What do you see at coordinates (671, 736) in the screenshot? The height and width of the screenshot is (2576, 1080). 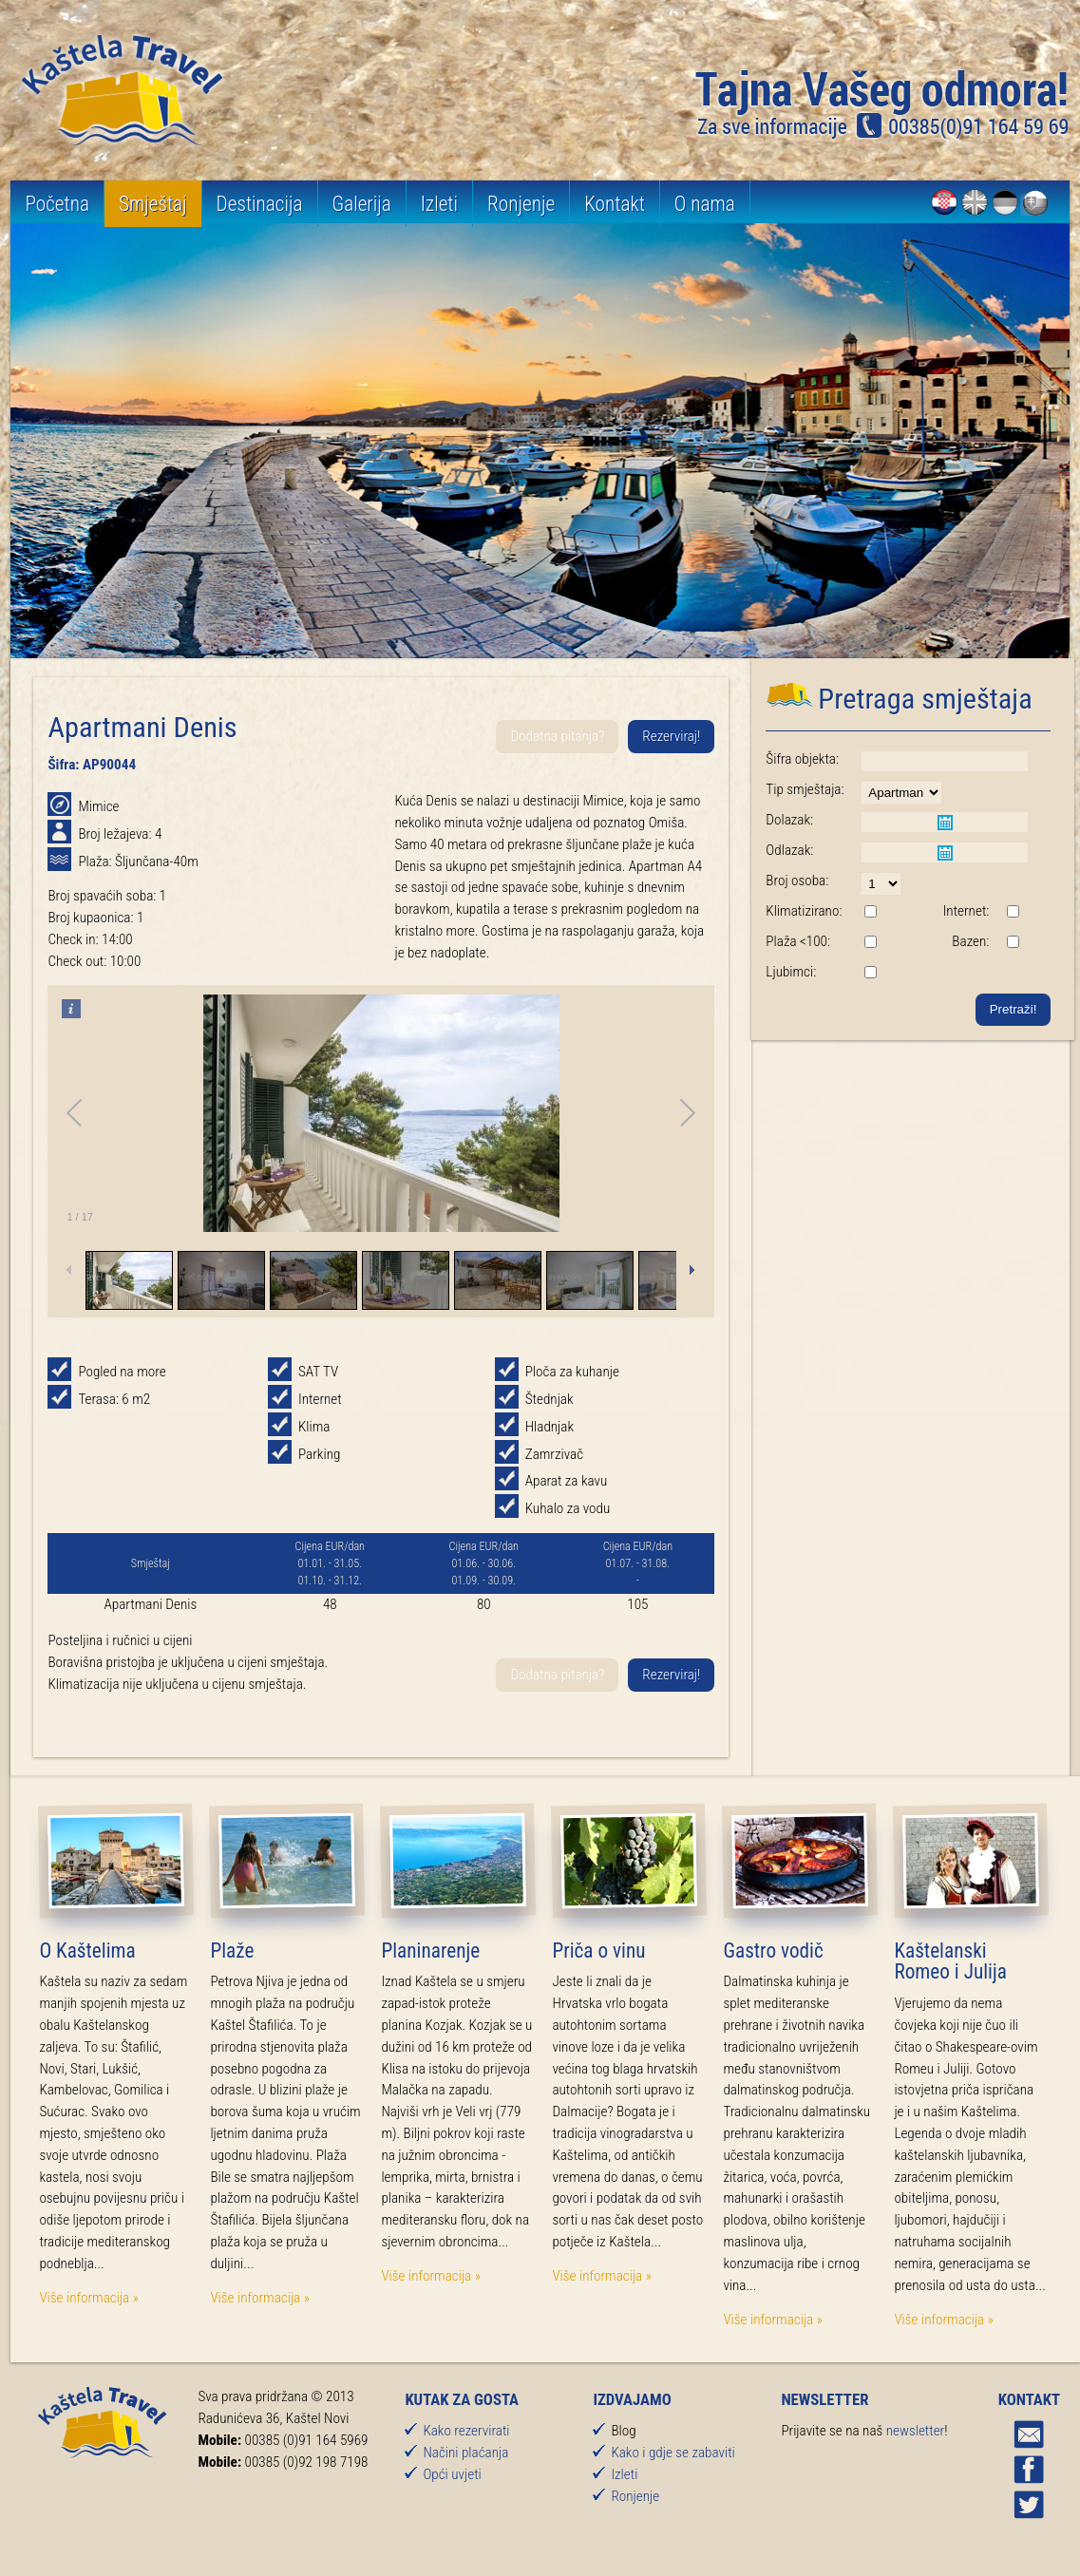 I see `Rezerviraj!` at bounding box center [671, 736].